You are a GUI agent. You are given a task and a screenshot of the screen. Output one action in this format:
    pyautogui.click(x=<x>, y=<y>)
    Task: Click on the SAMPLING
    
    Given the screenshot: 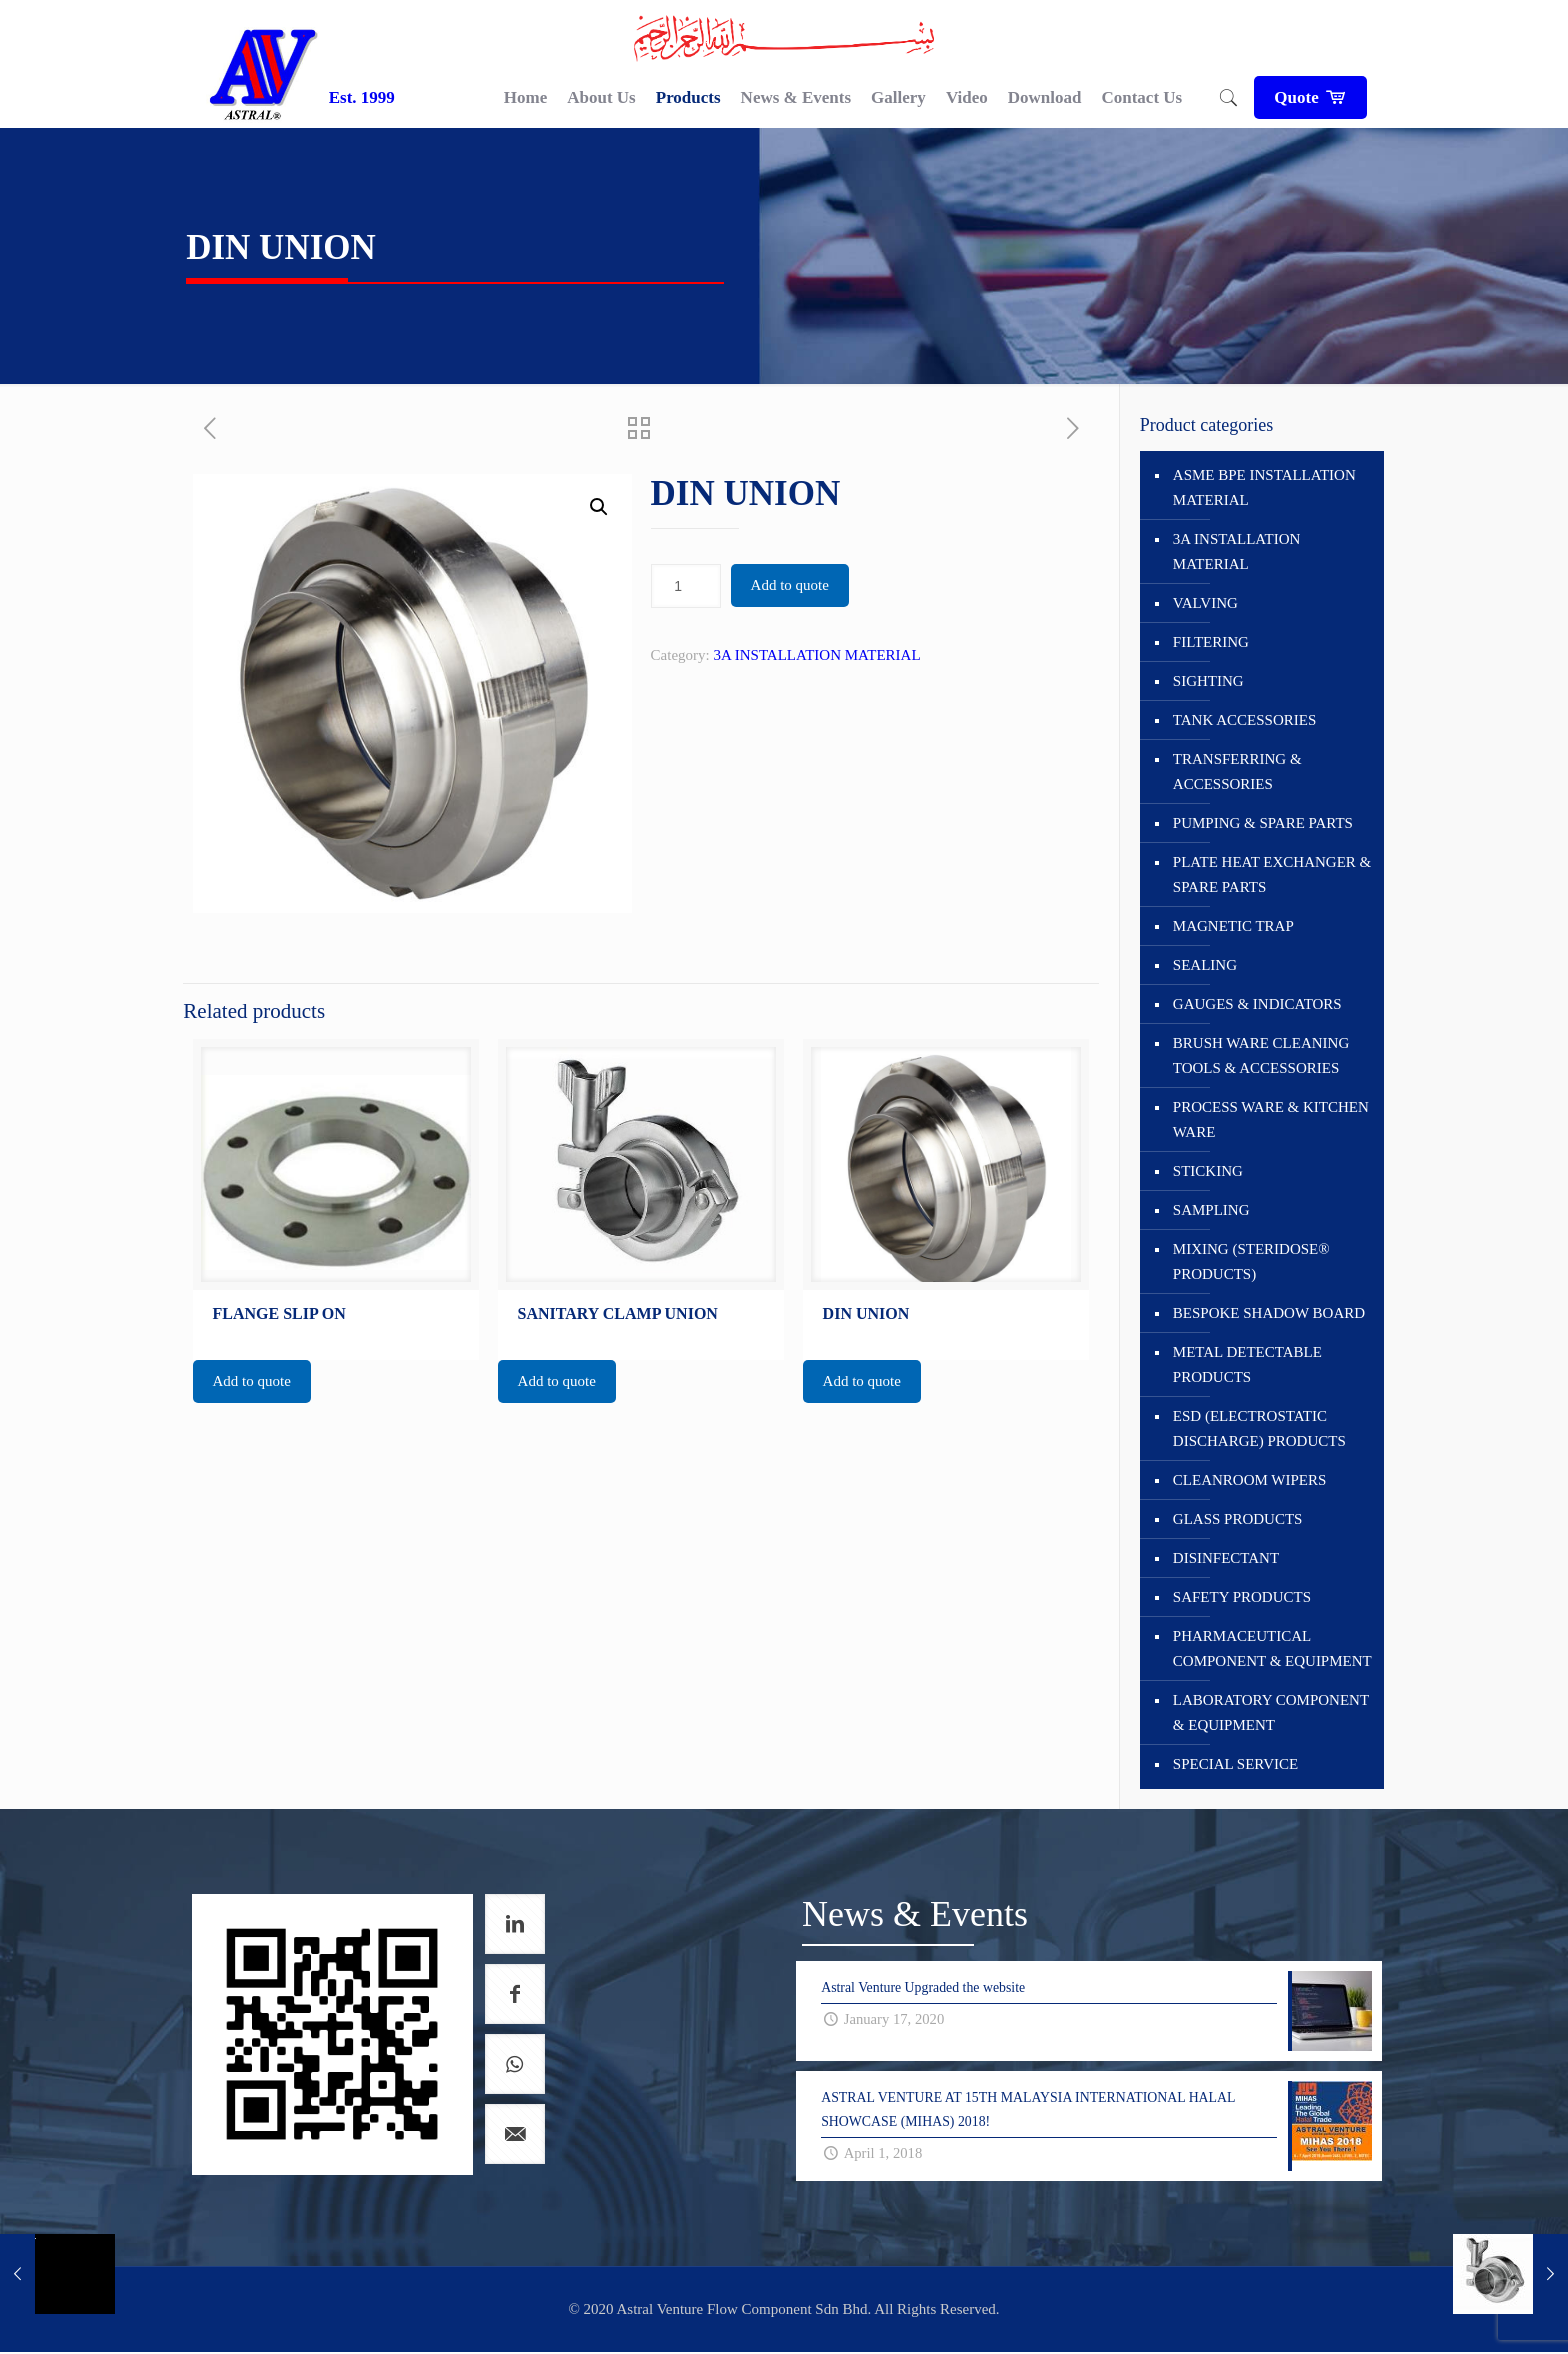 What is the action you would take?
    pyautogui.click(x=1211, y=1210)
    